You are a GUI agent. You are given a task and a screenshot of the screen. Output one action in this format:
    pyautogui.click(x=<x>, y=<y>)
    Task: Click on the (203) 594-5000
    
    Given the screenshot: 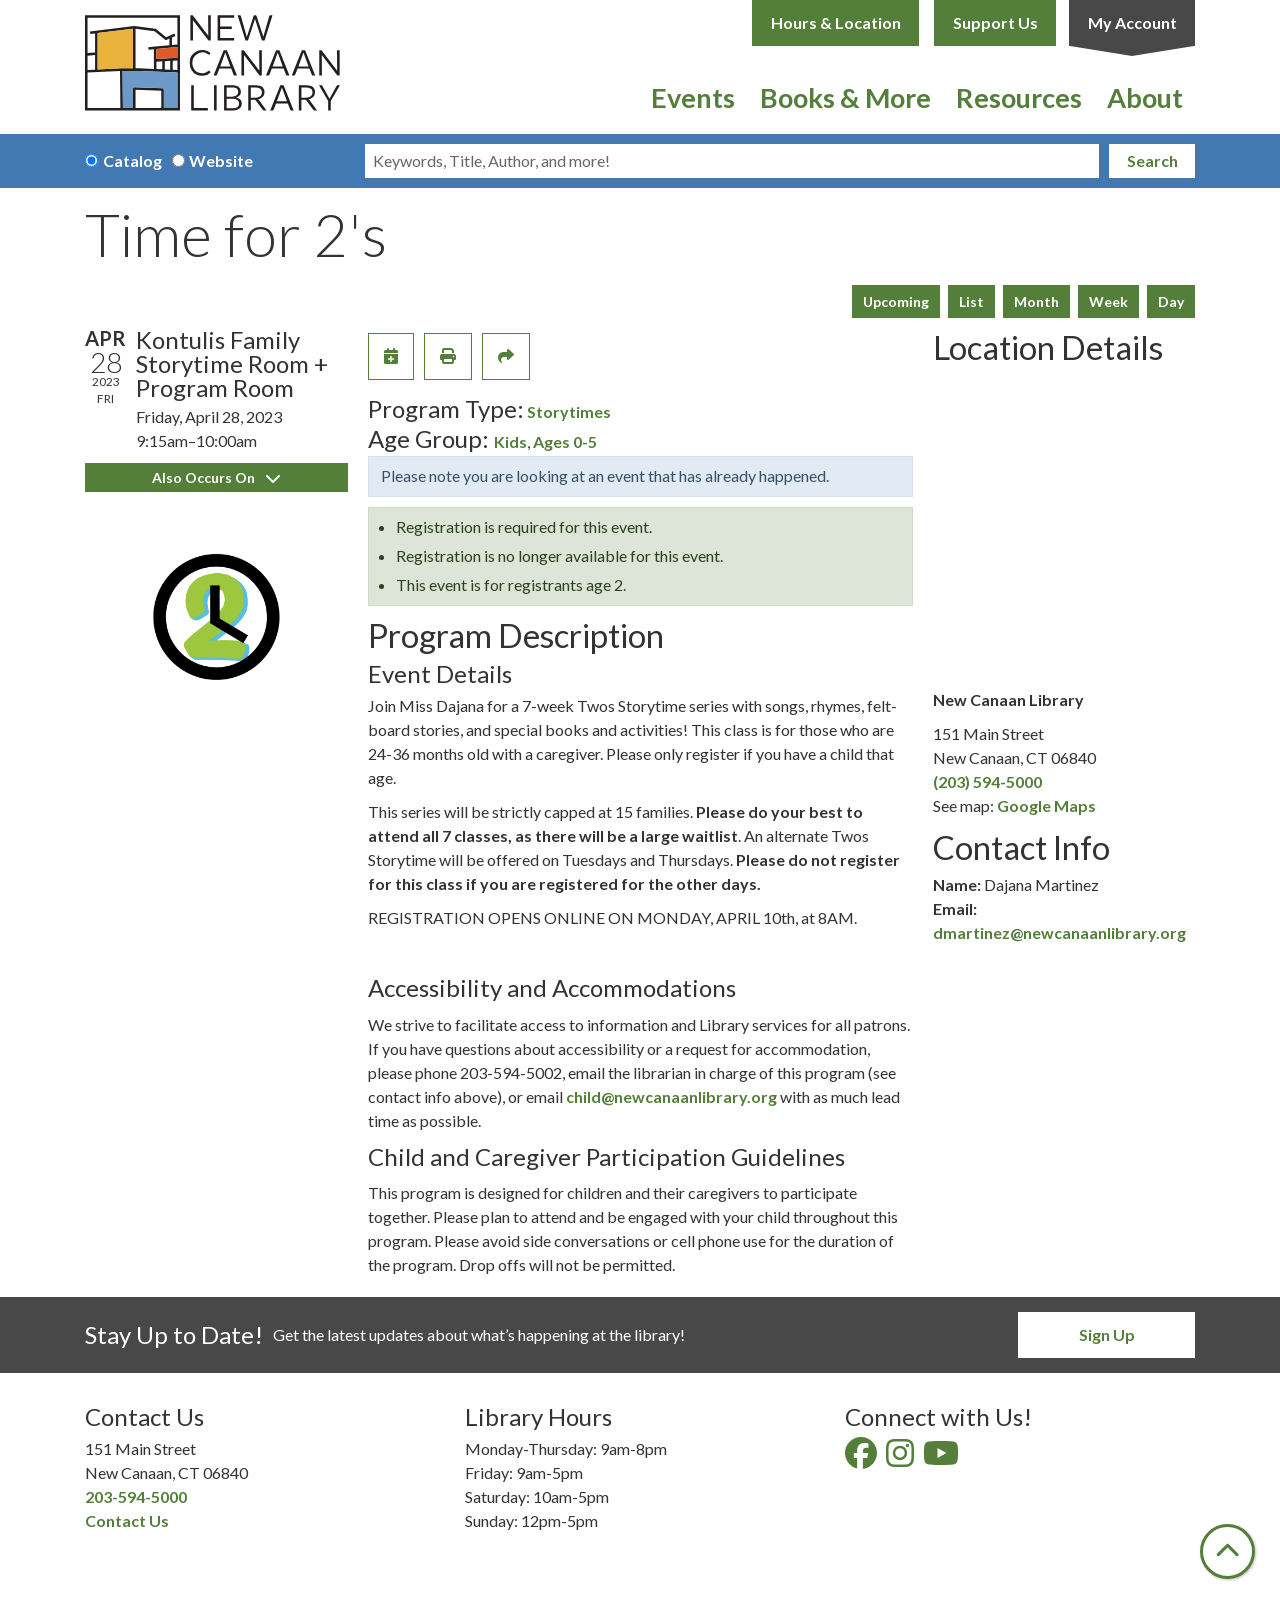 What is the action you would take?
    pyautogui.click(x=987, y=781)
    